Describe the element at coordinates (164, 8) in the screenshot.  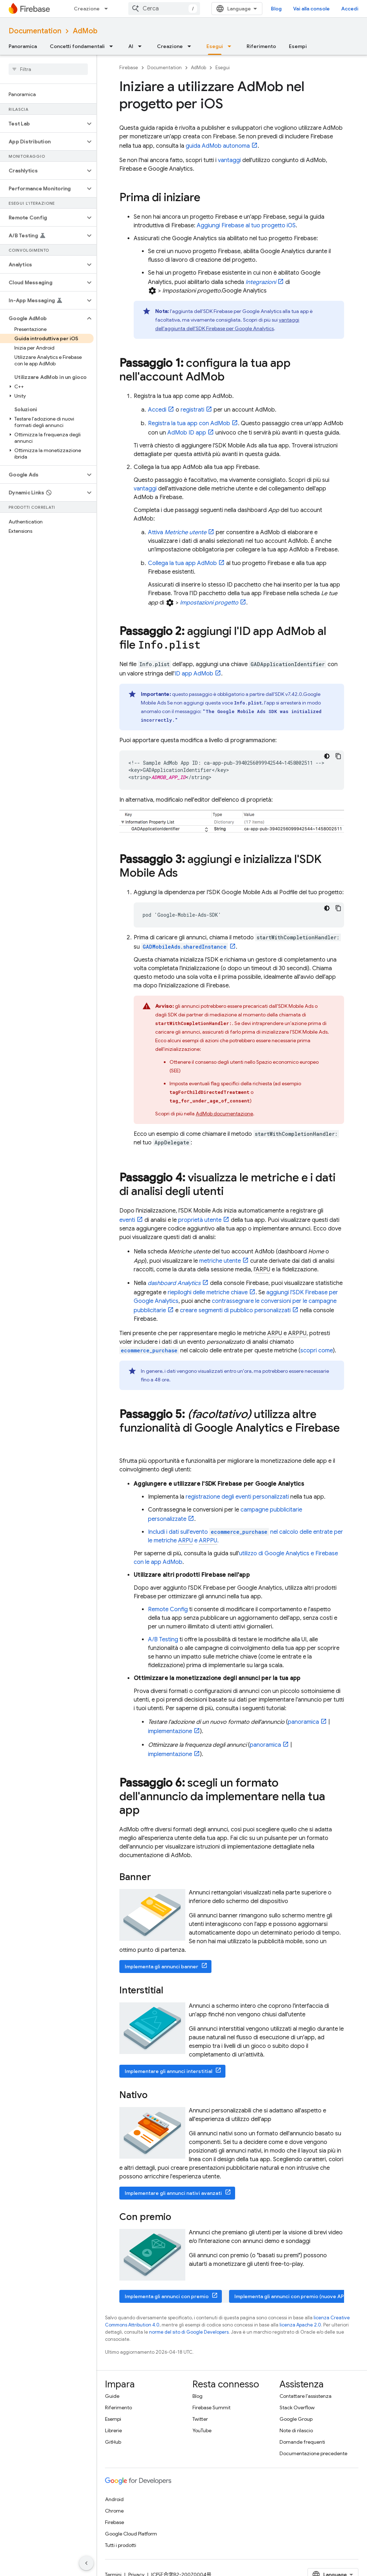
I see `[combobox]` at that location.